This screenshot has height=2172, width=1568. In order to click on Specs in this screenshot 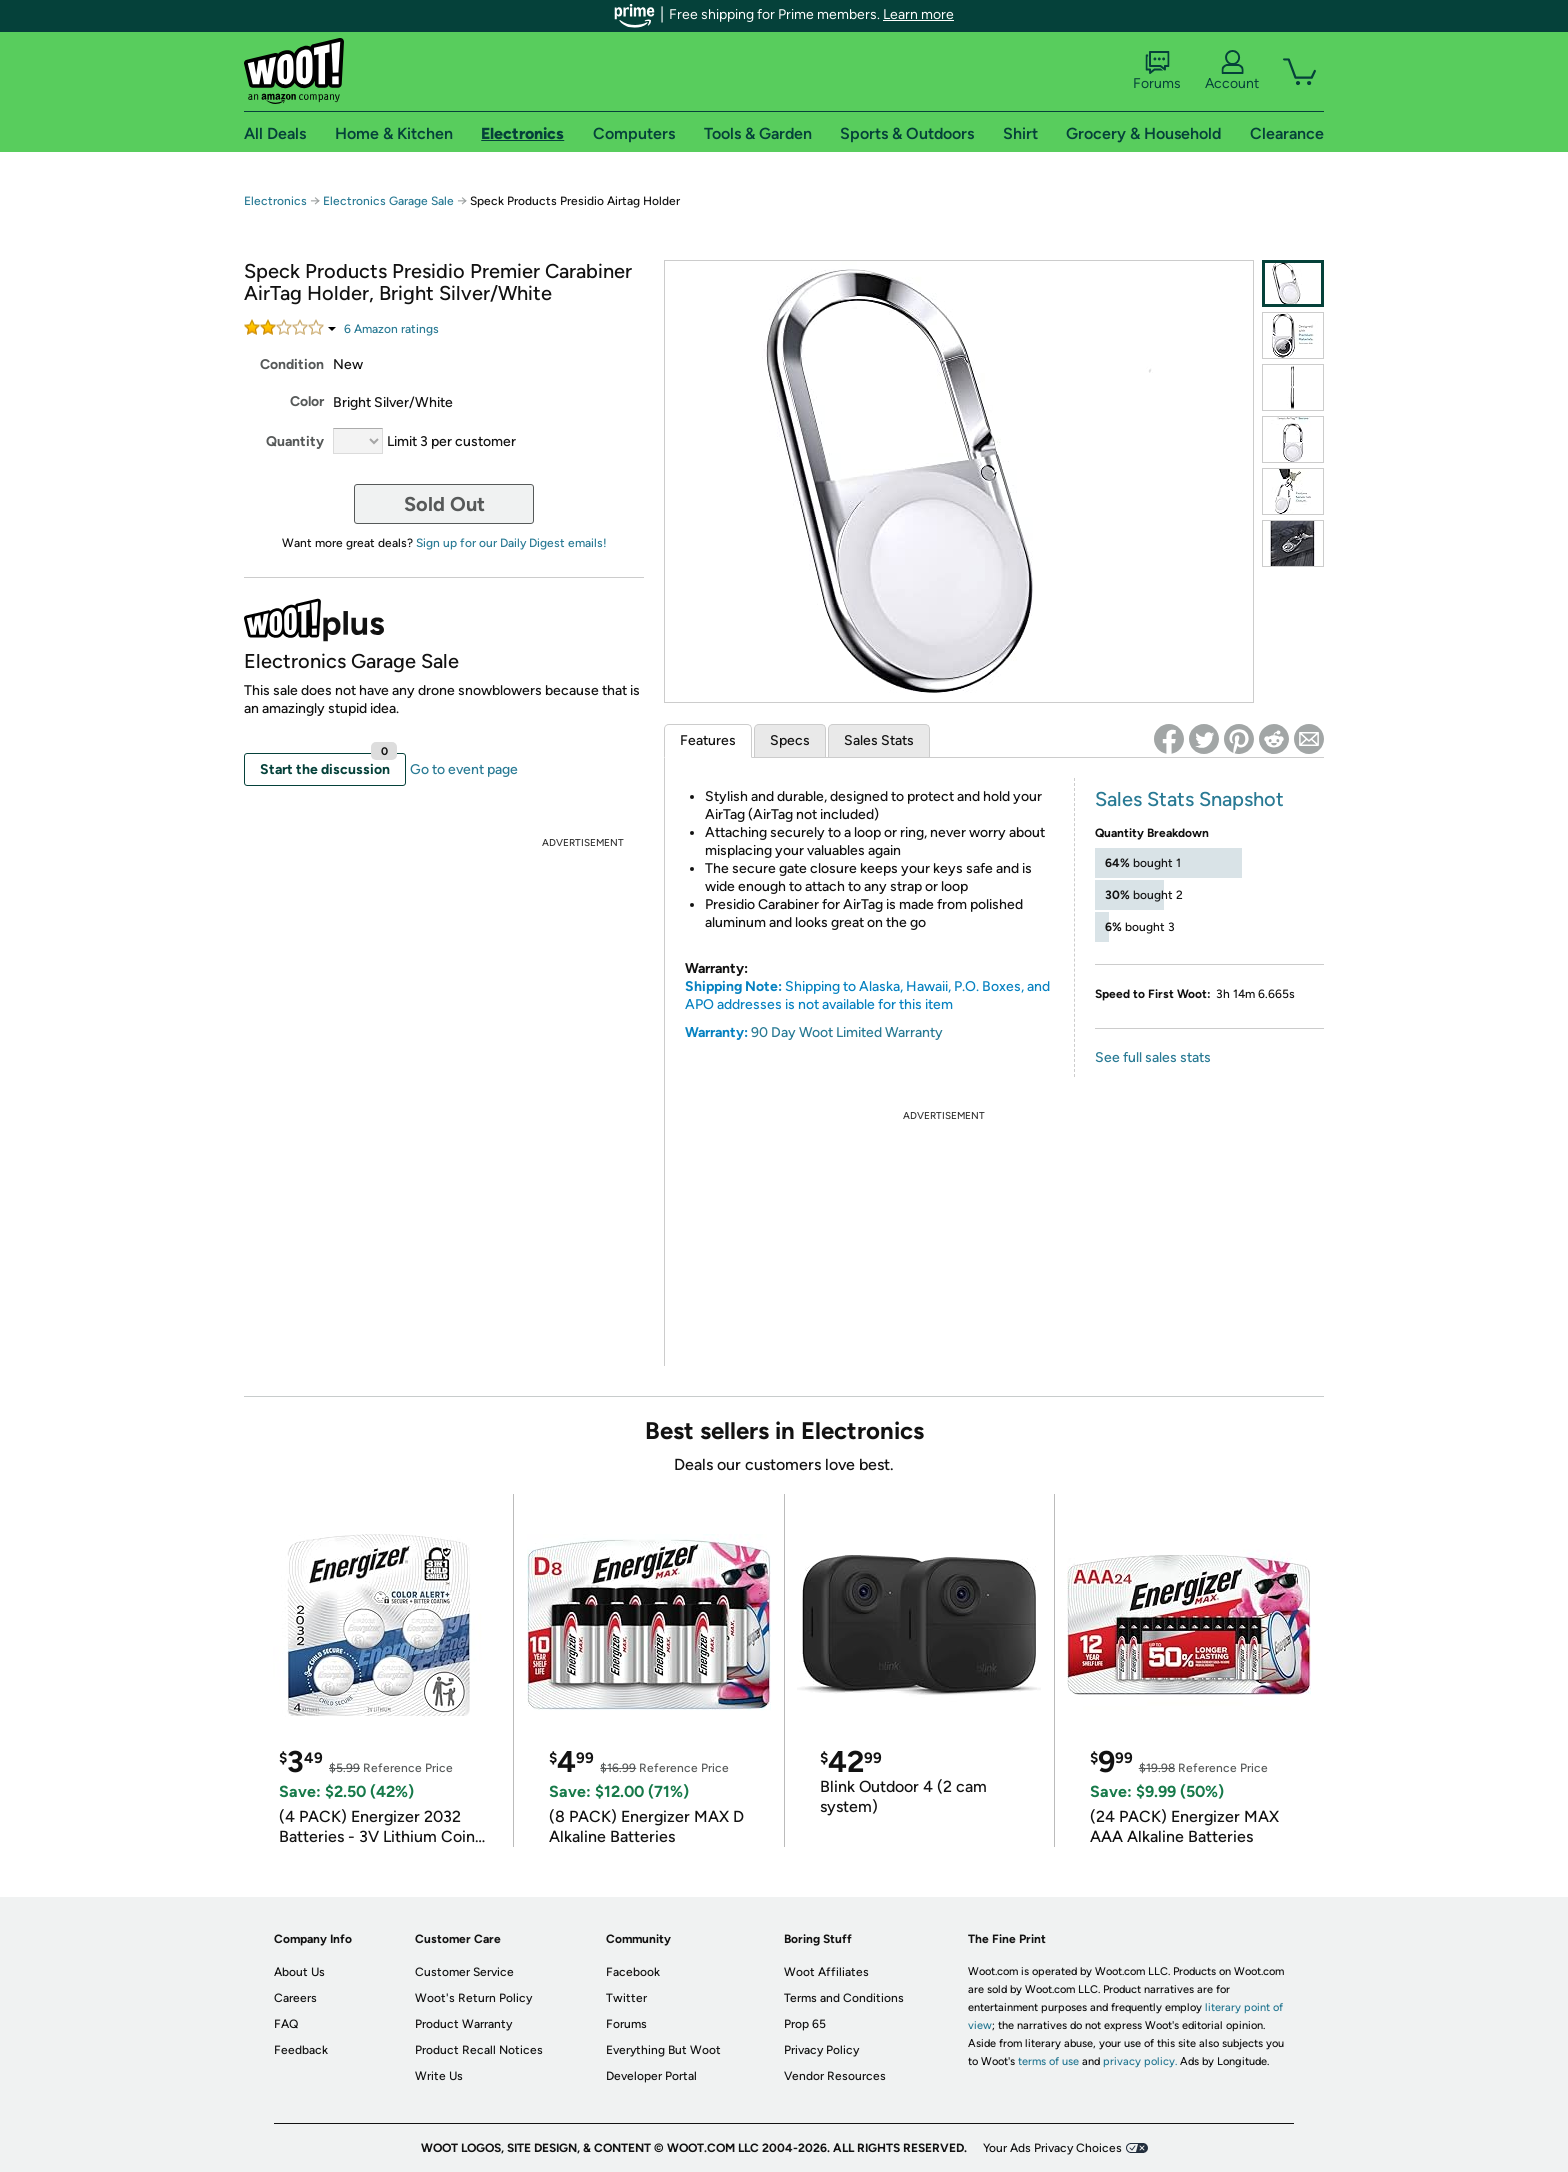, I will do `click(790, 740)`.